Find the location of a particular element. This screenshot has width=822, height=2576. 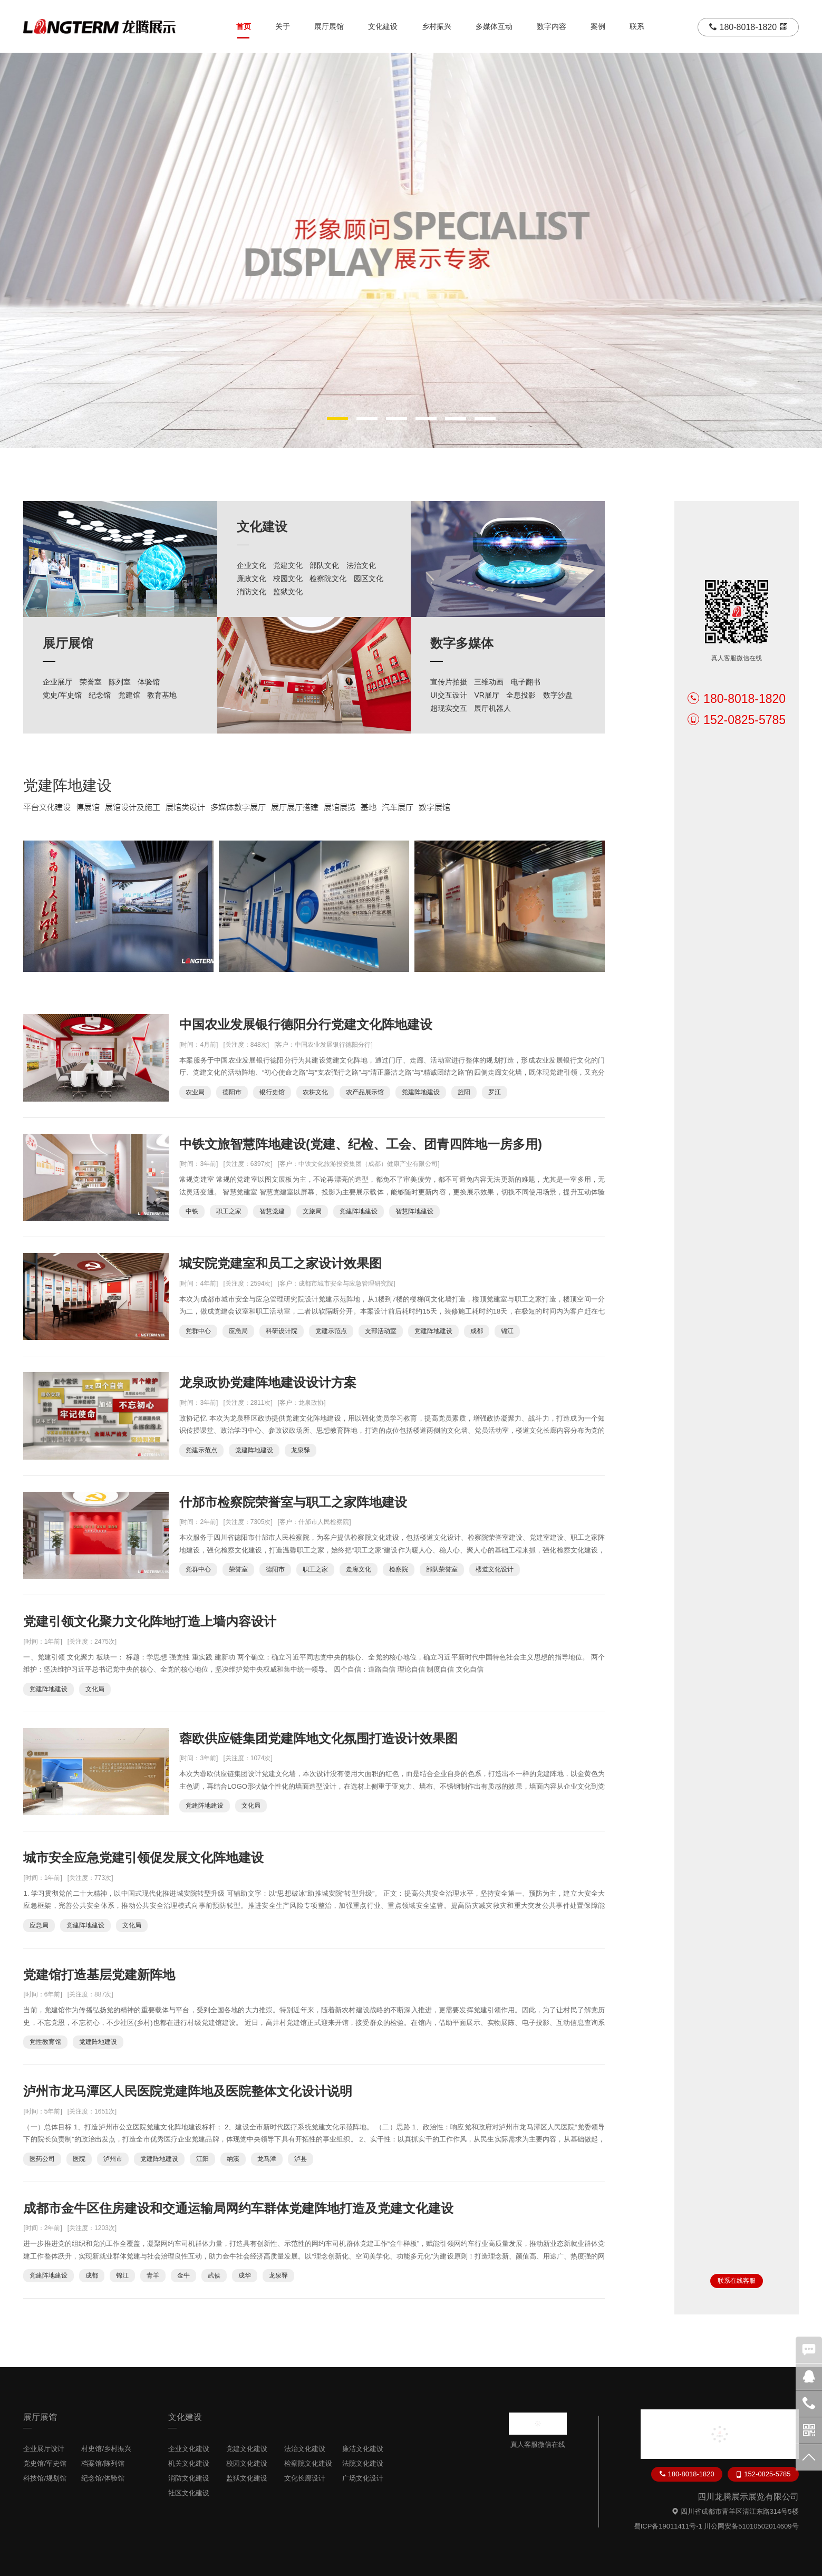

中铁 is located at coordinates (192, 1211).